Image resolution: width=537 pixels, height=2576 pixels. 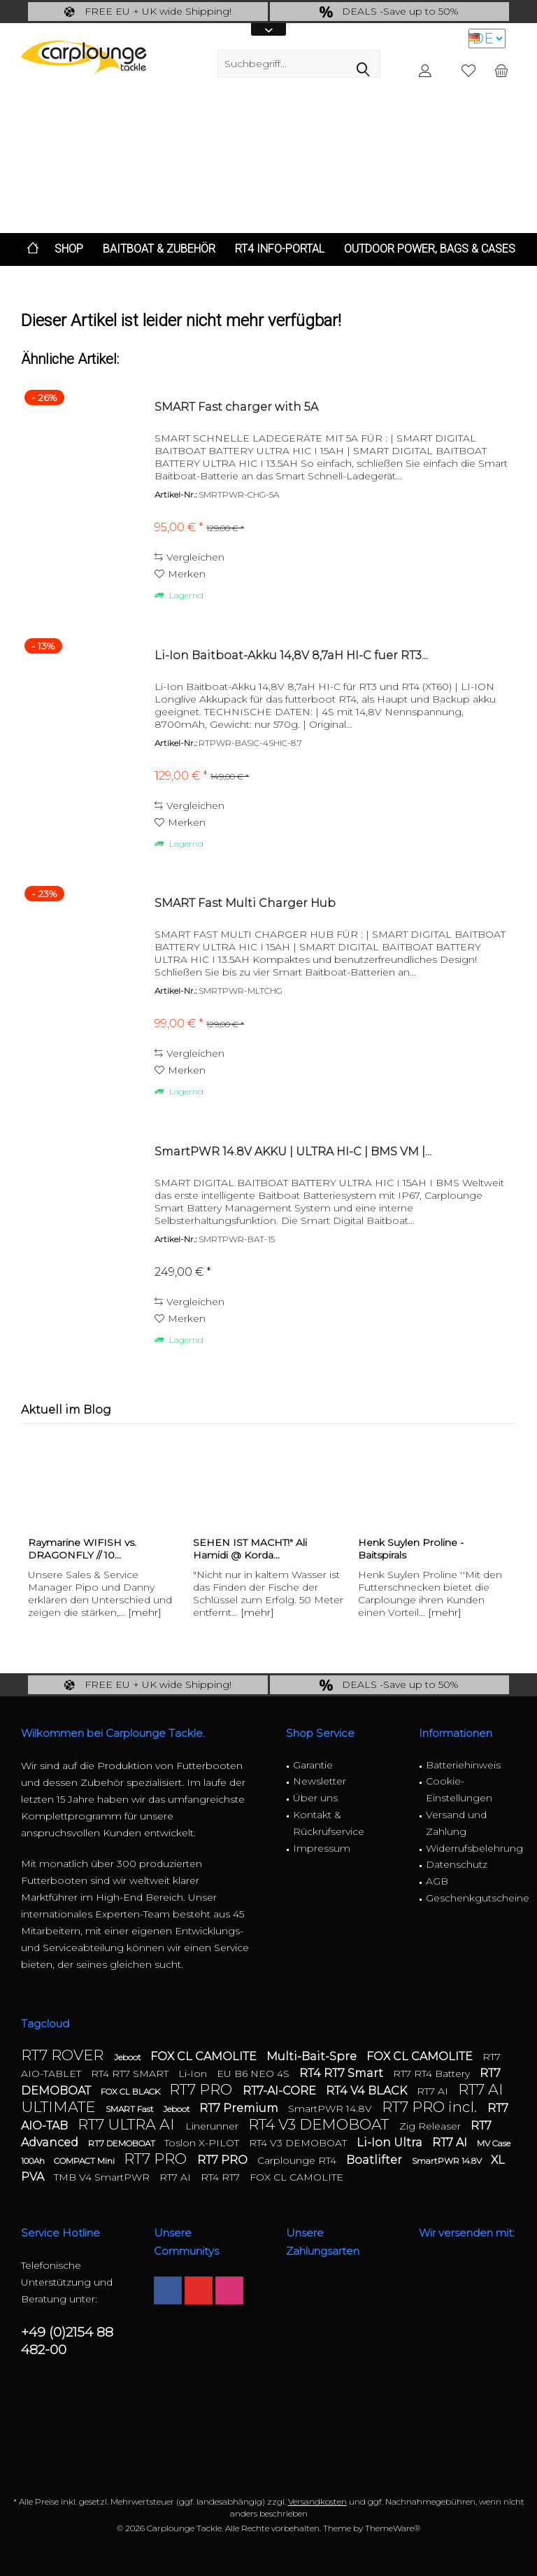 What do you see at coordinates (501, 70) in the screenshot?
I see `[menuitem]` at bounding box center [501, 70].